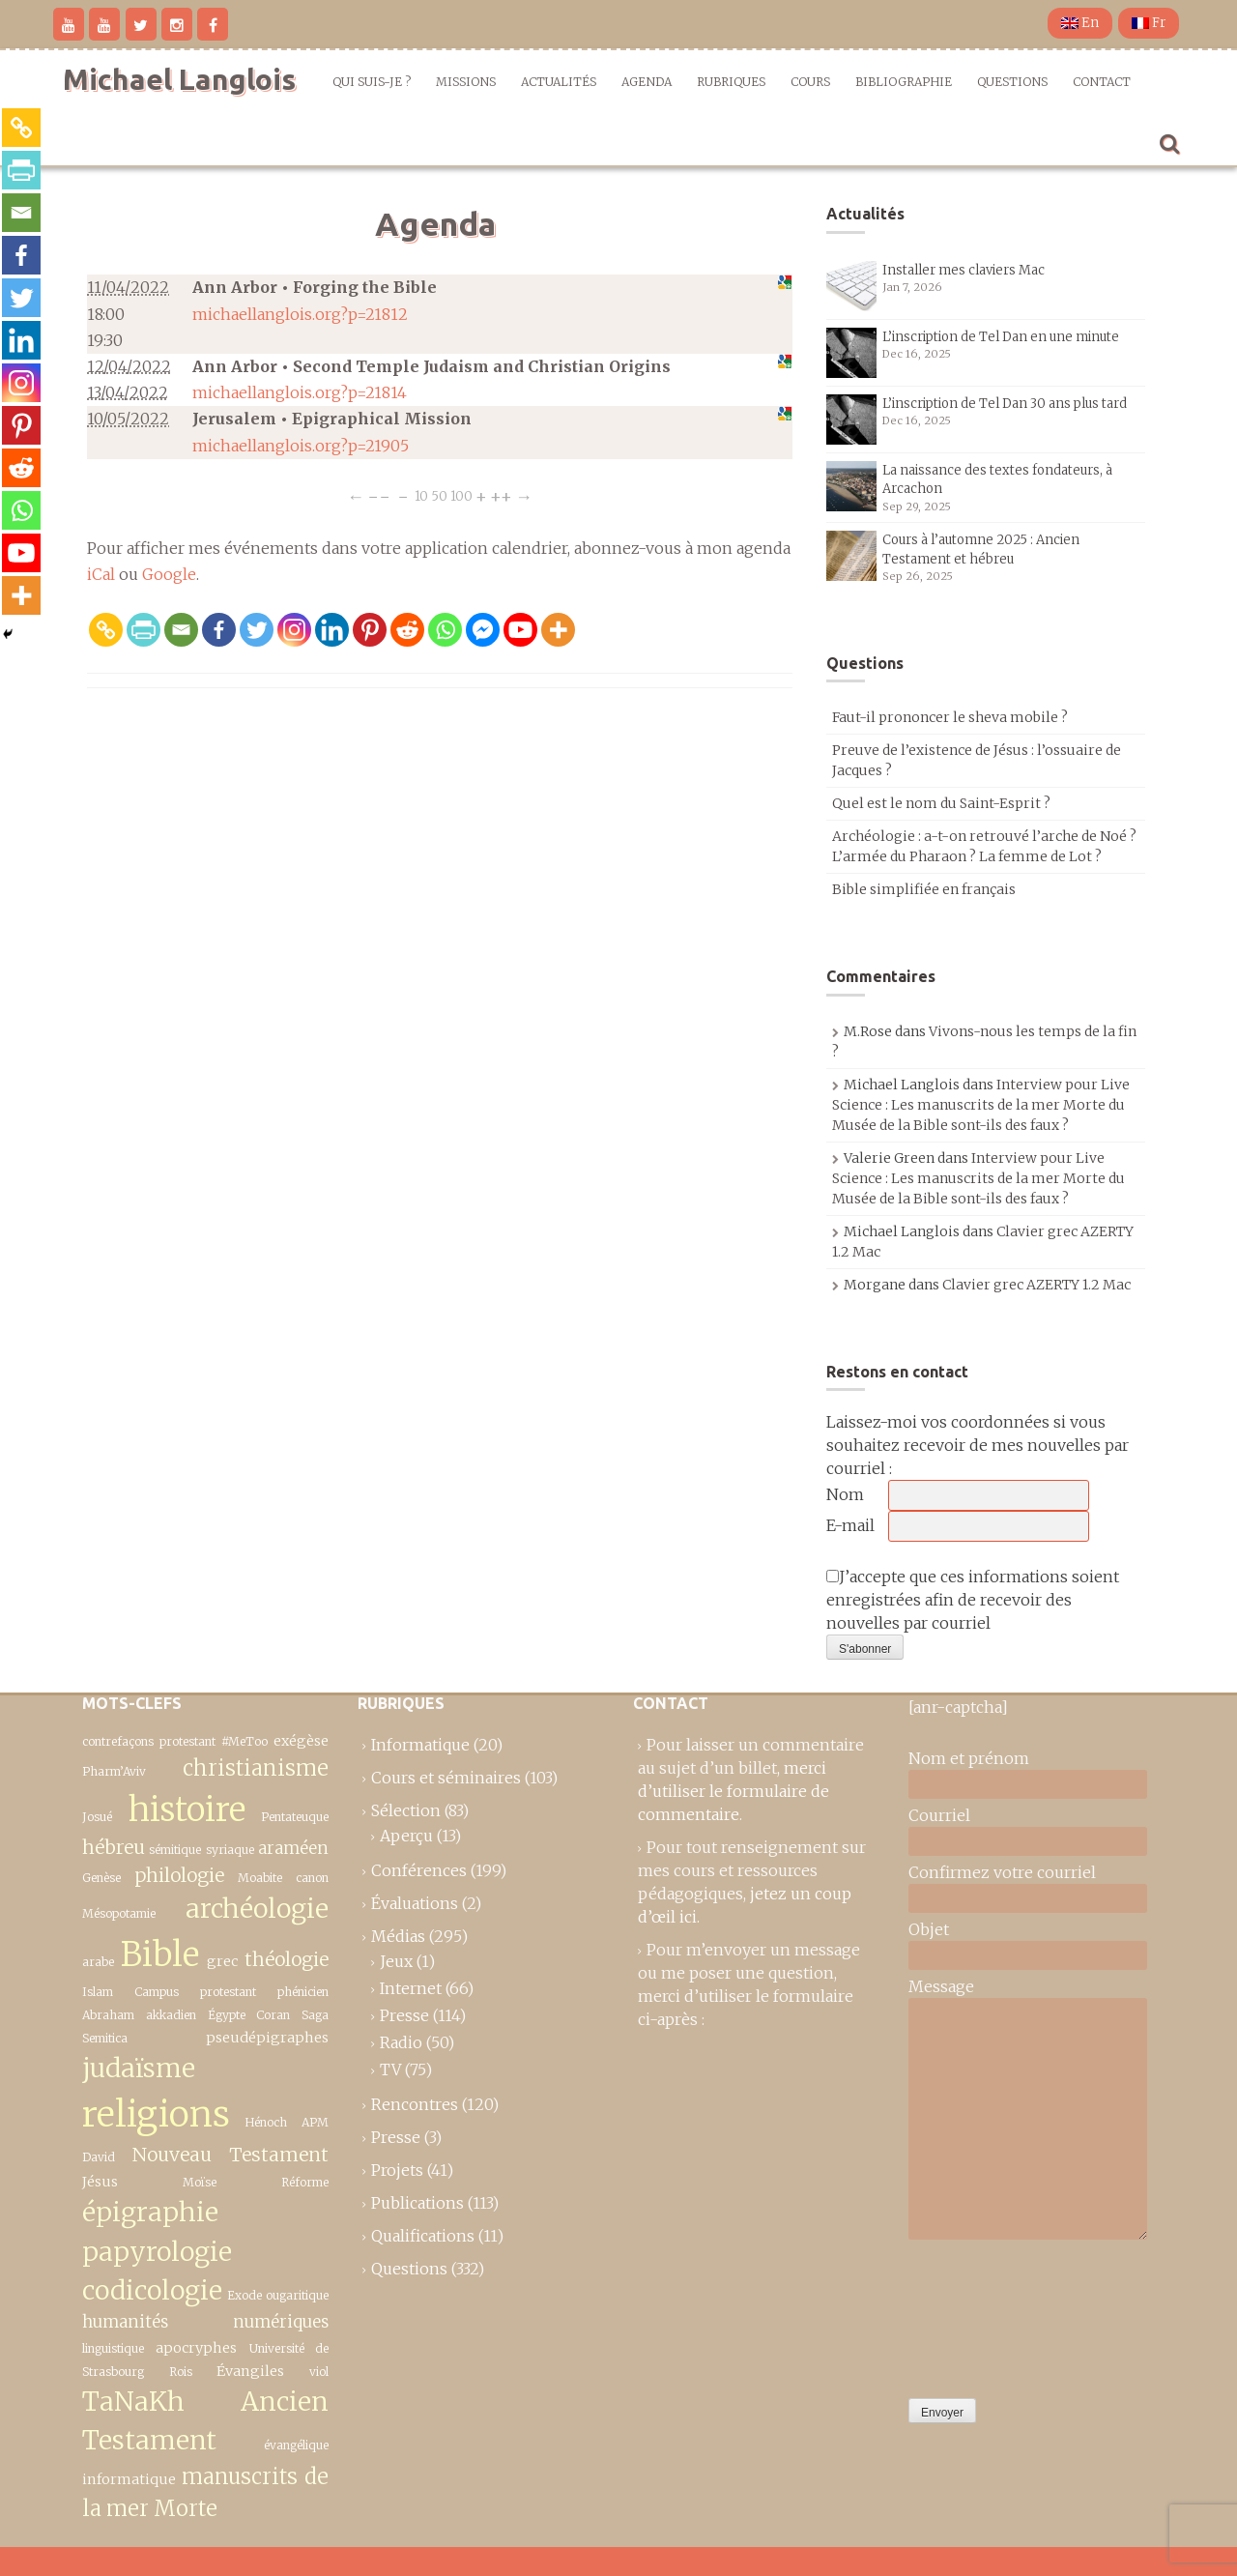  What do you see at coordinates (303, 1991) in the screenshot?
I see `phénicien` at bounding box center [303, 1991].